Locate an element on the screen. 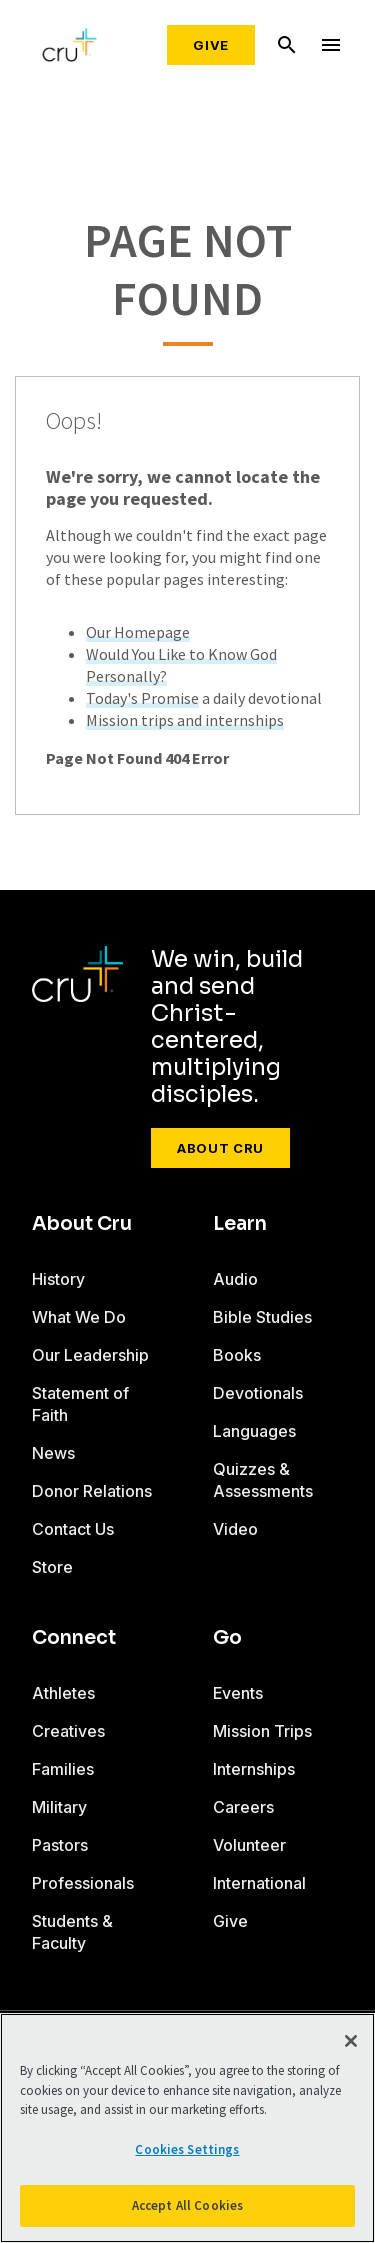  Audio is located at coordinates (235, 1279).